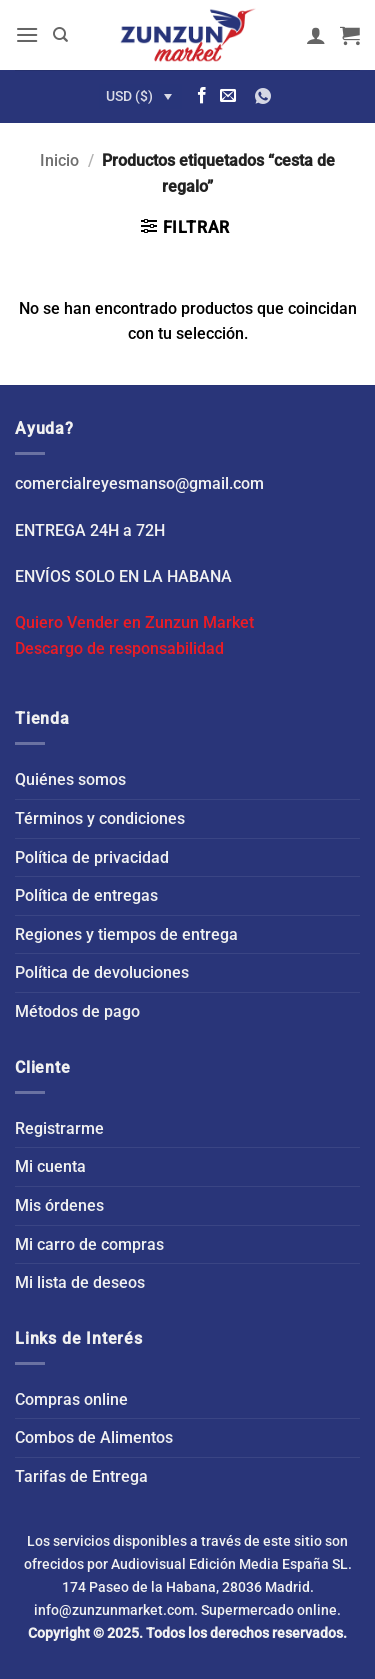 The image size is (375, 1679). I want to click on Quiero Vender en Zunzun Market, so click(134, 622).